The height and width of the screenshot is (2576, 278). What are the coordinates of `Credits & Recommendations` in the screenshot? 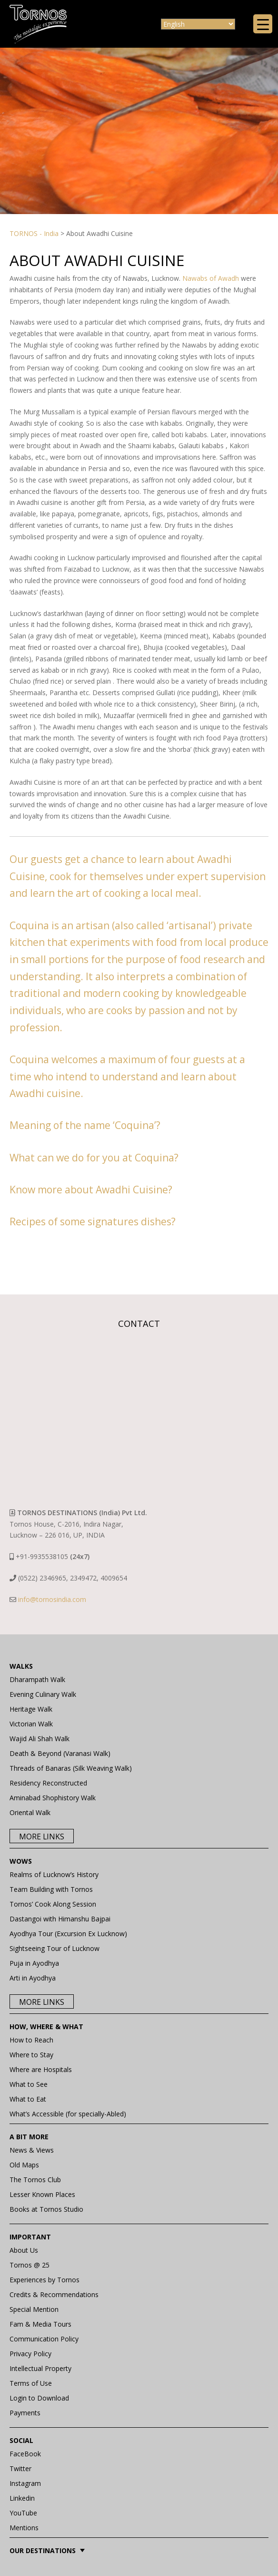 It's located at (54, 2294).